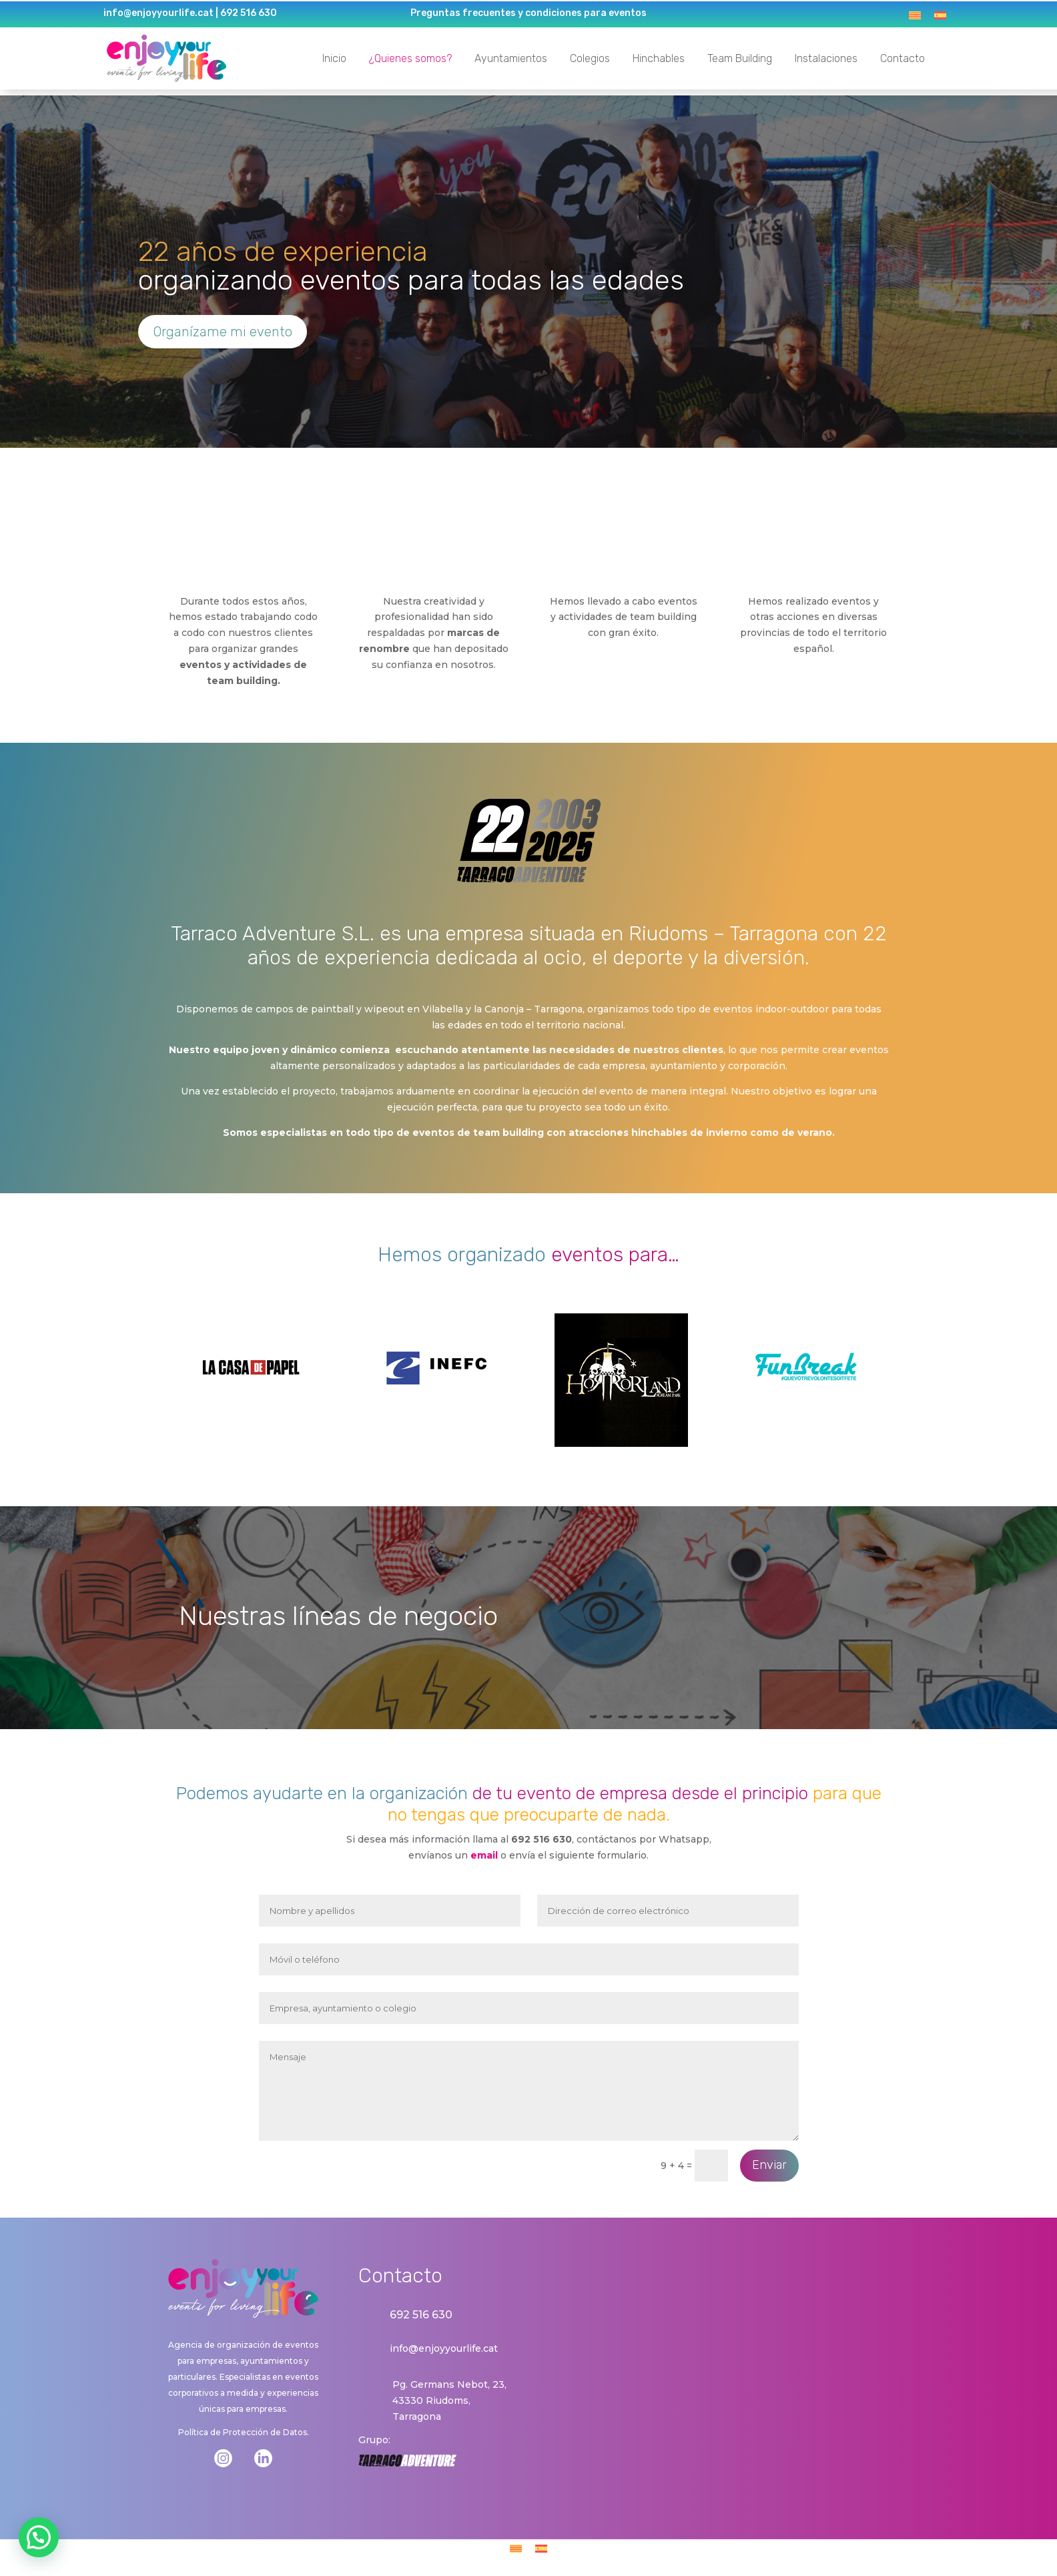 Image resolution: width=1057 pixels, height=2576 pixels. I want to click on Colegios, so click(588, 58).